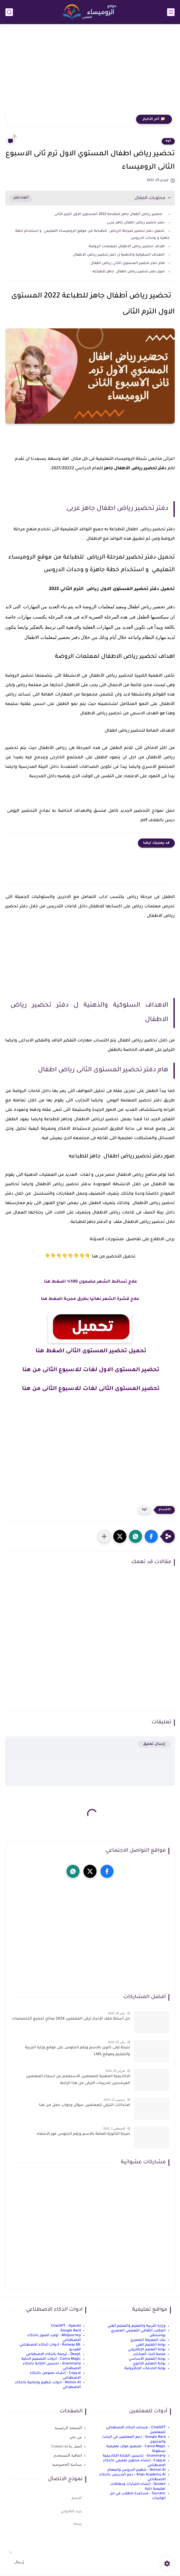 This screenshot has height=2576, width=180. Describe the element at coordinates (128, 272) in the screenshot. I see `صور دفتر تحضير رياض اطفال جاهز للطباعه` at that location.